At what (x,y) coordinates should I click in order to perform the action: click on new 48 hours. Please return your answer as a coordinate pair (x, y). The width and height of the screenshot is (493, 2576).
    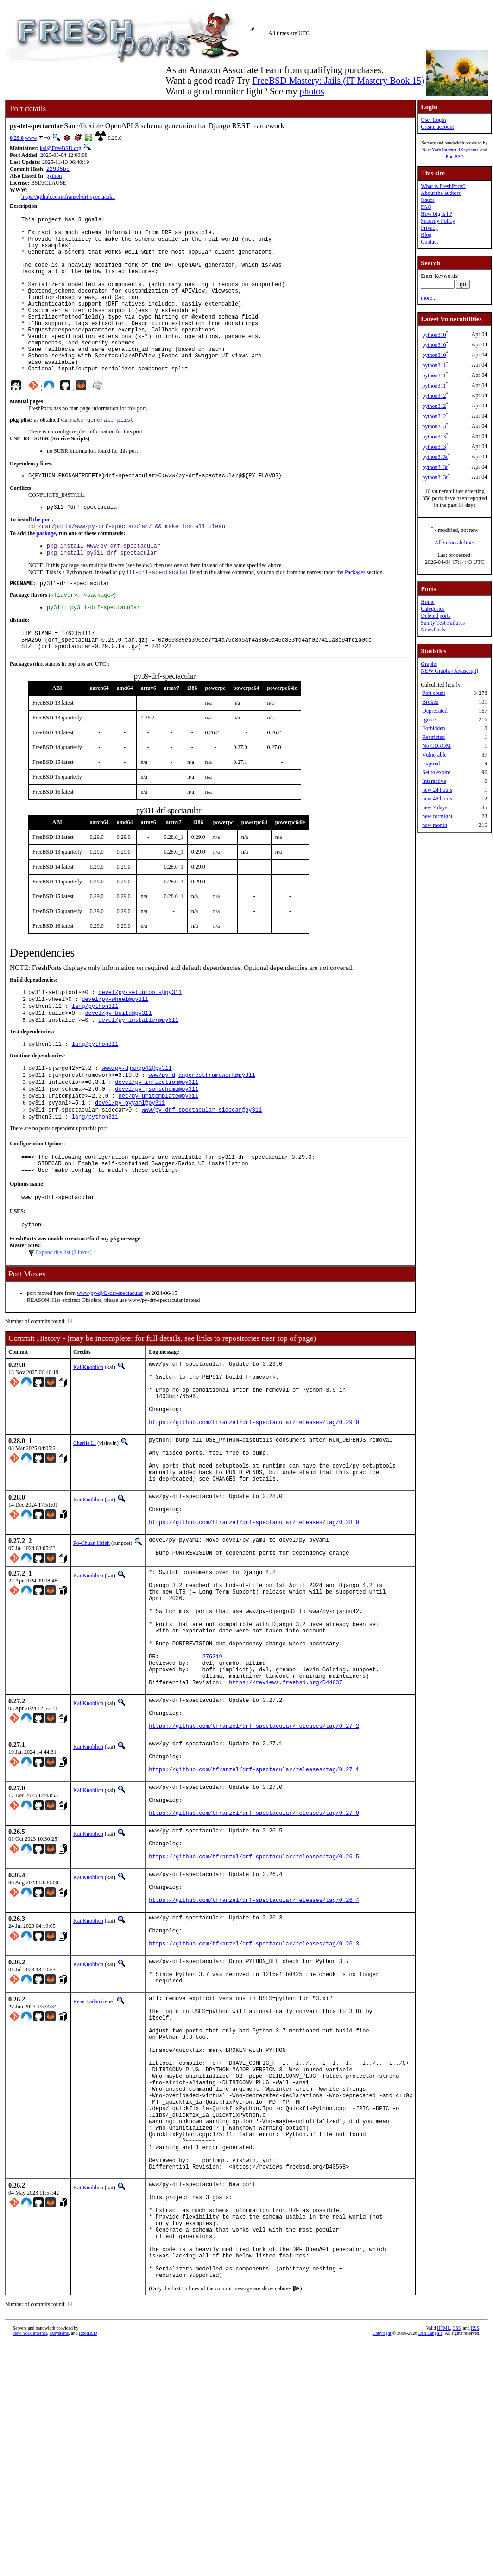
    Looking at the image, I should click on (437, 798).